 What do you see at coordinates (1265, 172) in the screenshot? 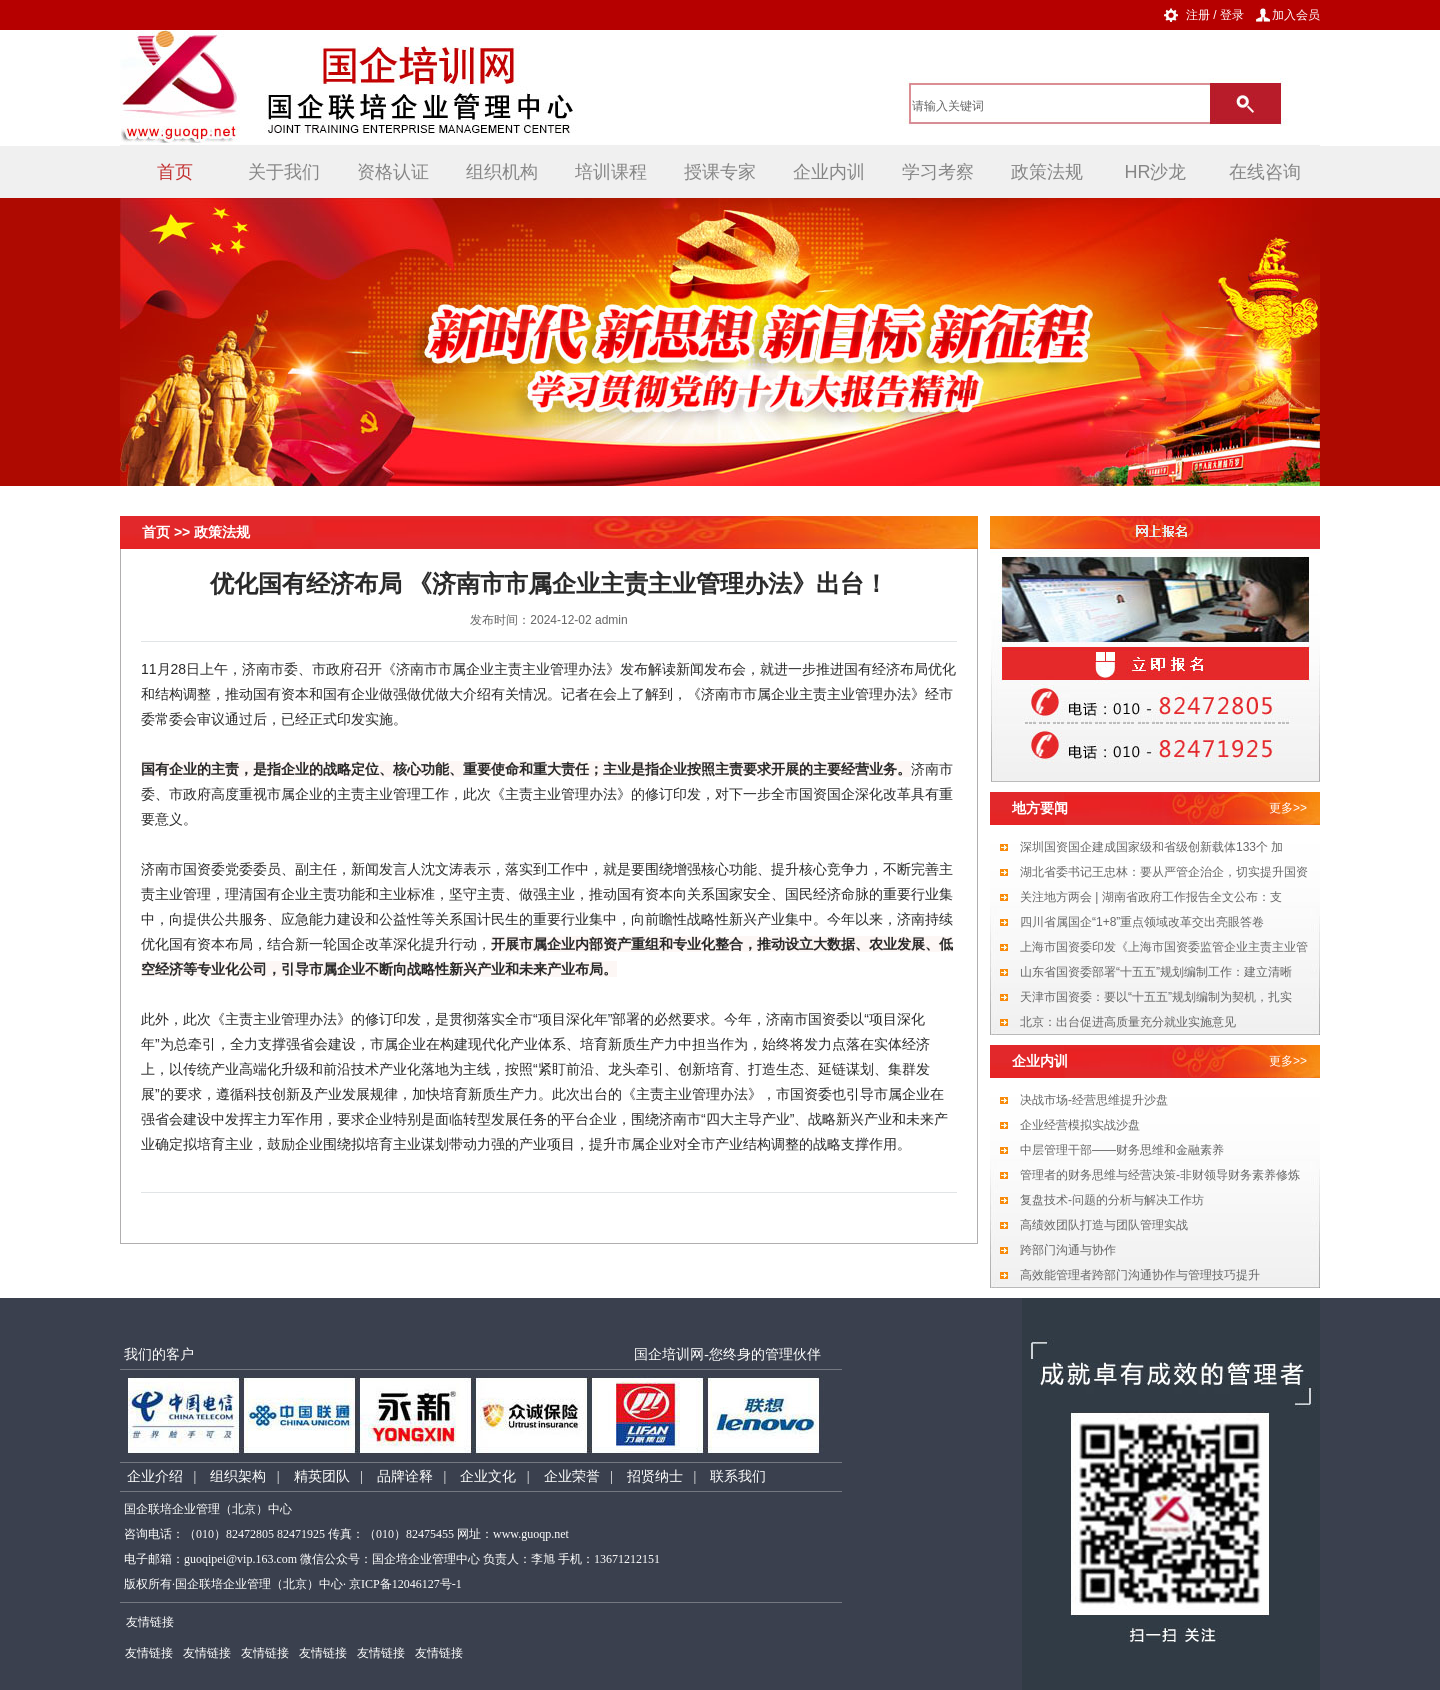
I see `在线咨询` at bounding box center [1265, 172].